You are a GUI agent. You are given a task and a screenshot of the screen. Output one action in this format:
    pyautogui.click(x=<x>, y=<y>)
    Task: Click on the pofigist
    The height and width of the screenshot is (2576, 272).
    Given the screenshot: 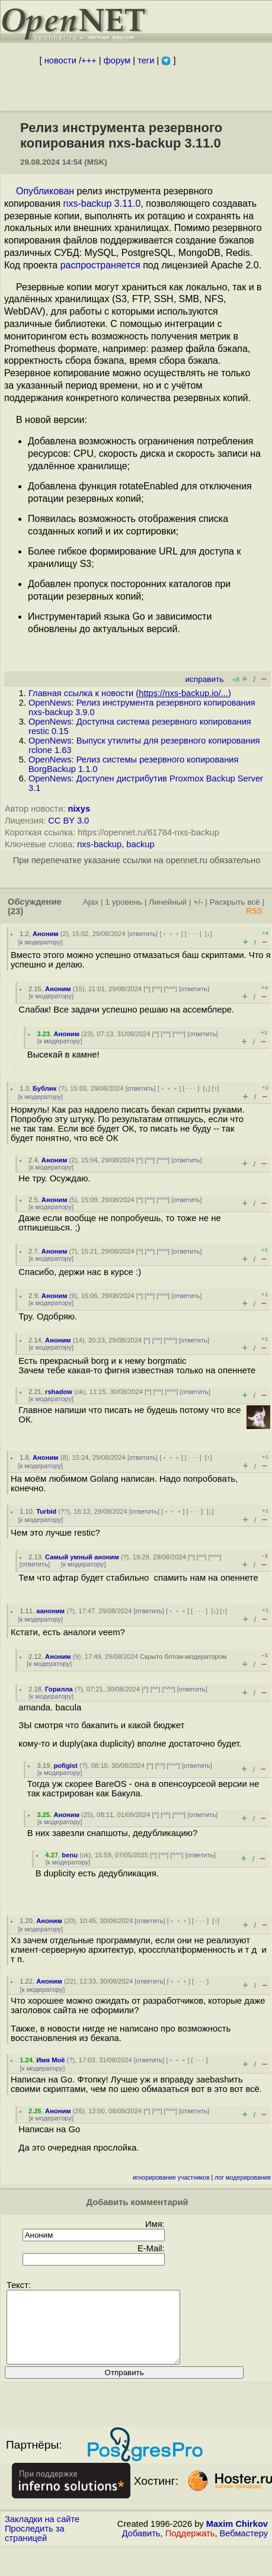 What is the action you would take?
    pyautogui.click(x=65, y=1765)
    